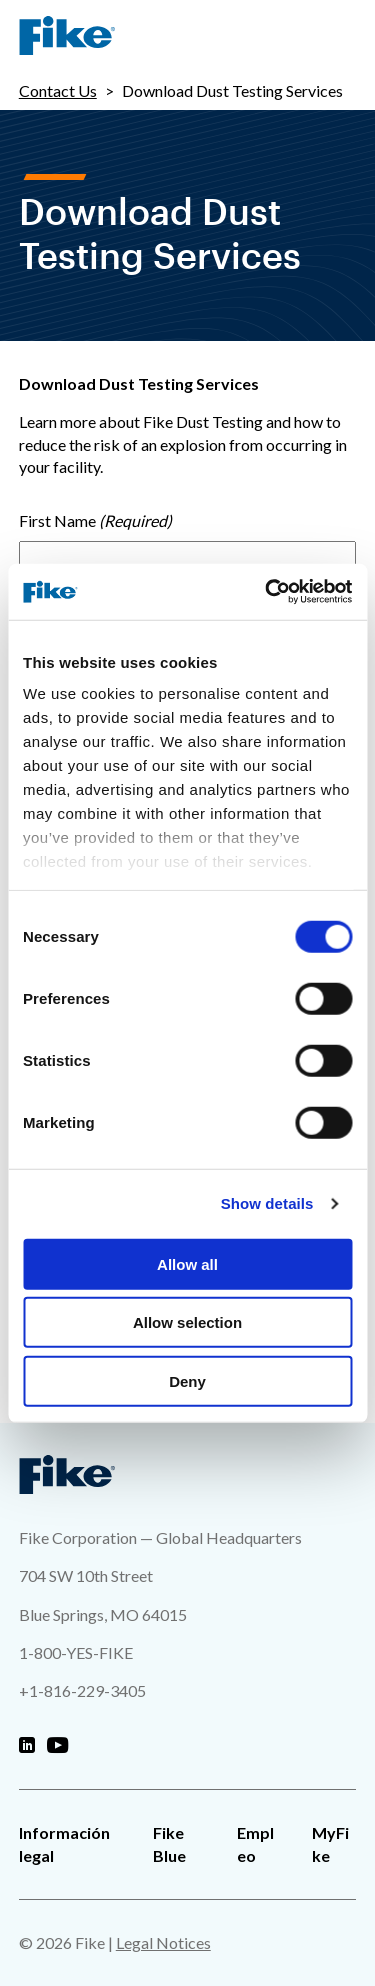 This screenshot has width=375, height=1986. Describe the element at coordinates (340, 36) in the screenshot. I see `[Site Navigation Menu]` at that location.